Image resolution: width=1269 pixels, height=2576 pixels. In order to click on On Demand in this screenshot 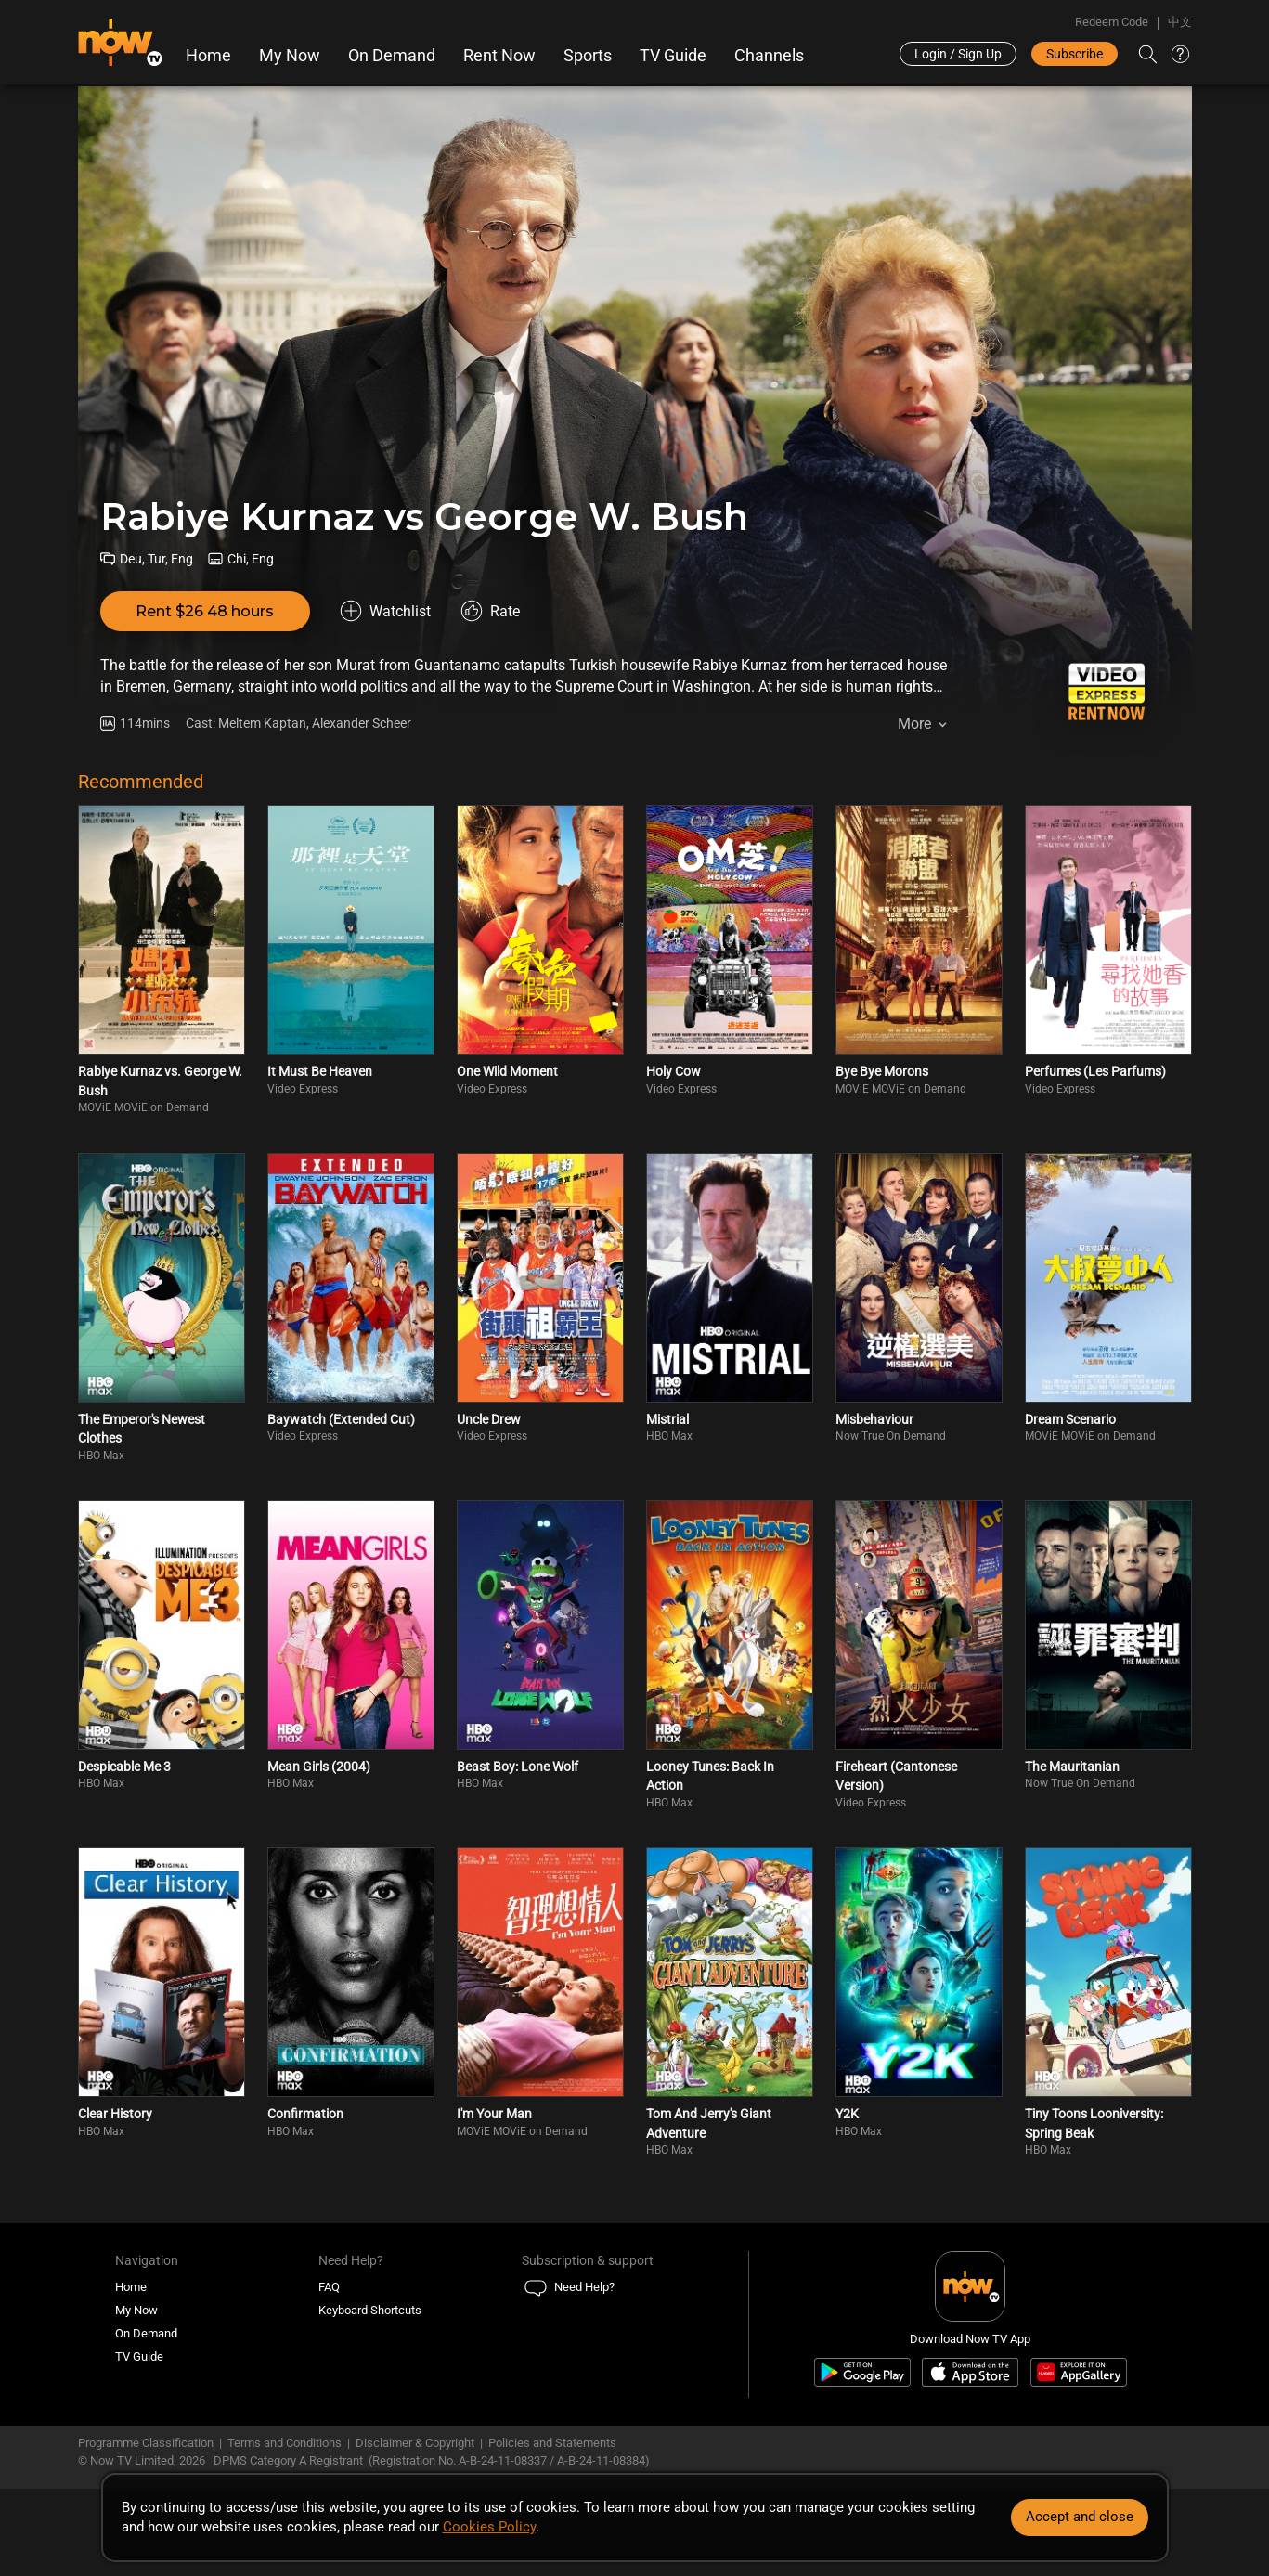, I will do `click(391, 55)`.